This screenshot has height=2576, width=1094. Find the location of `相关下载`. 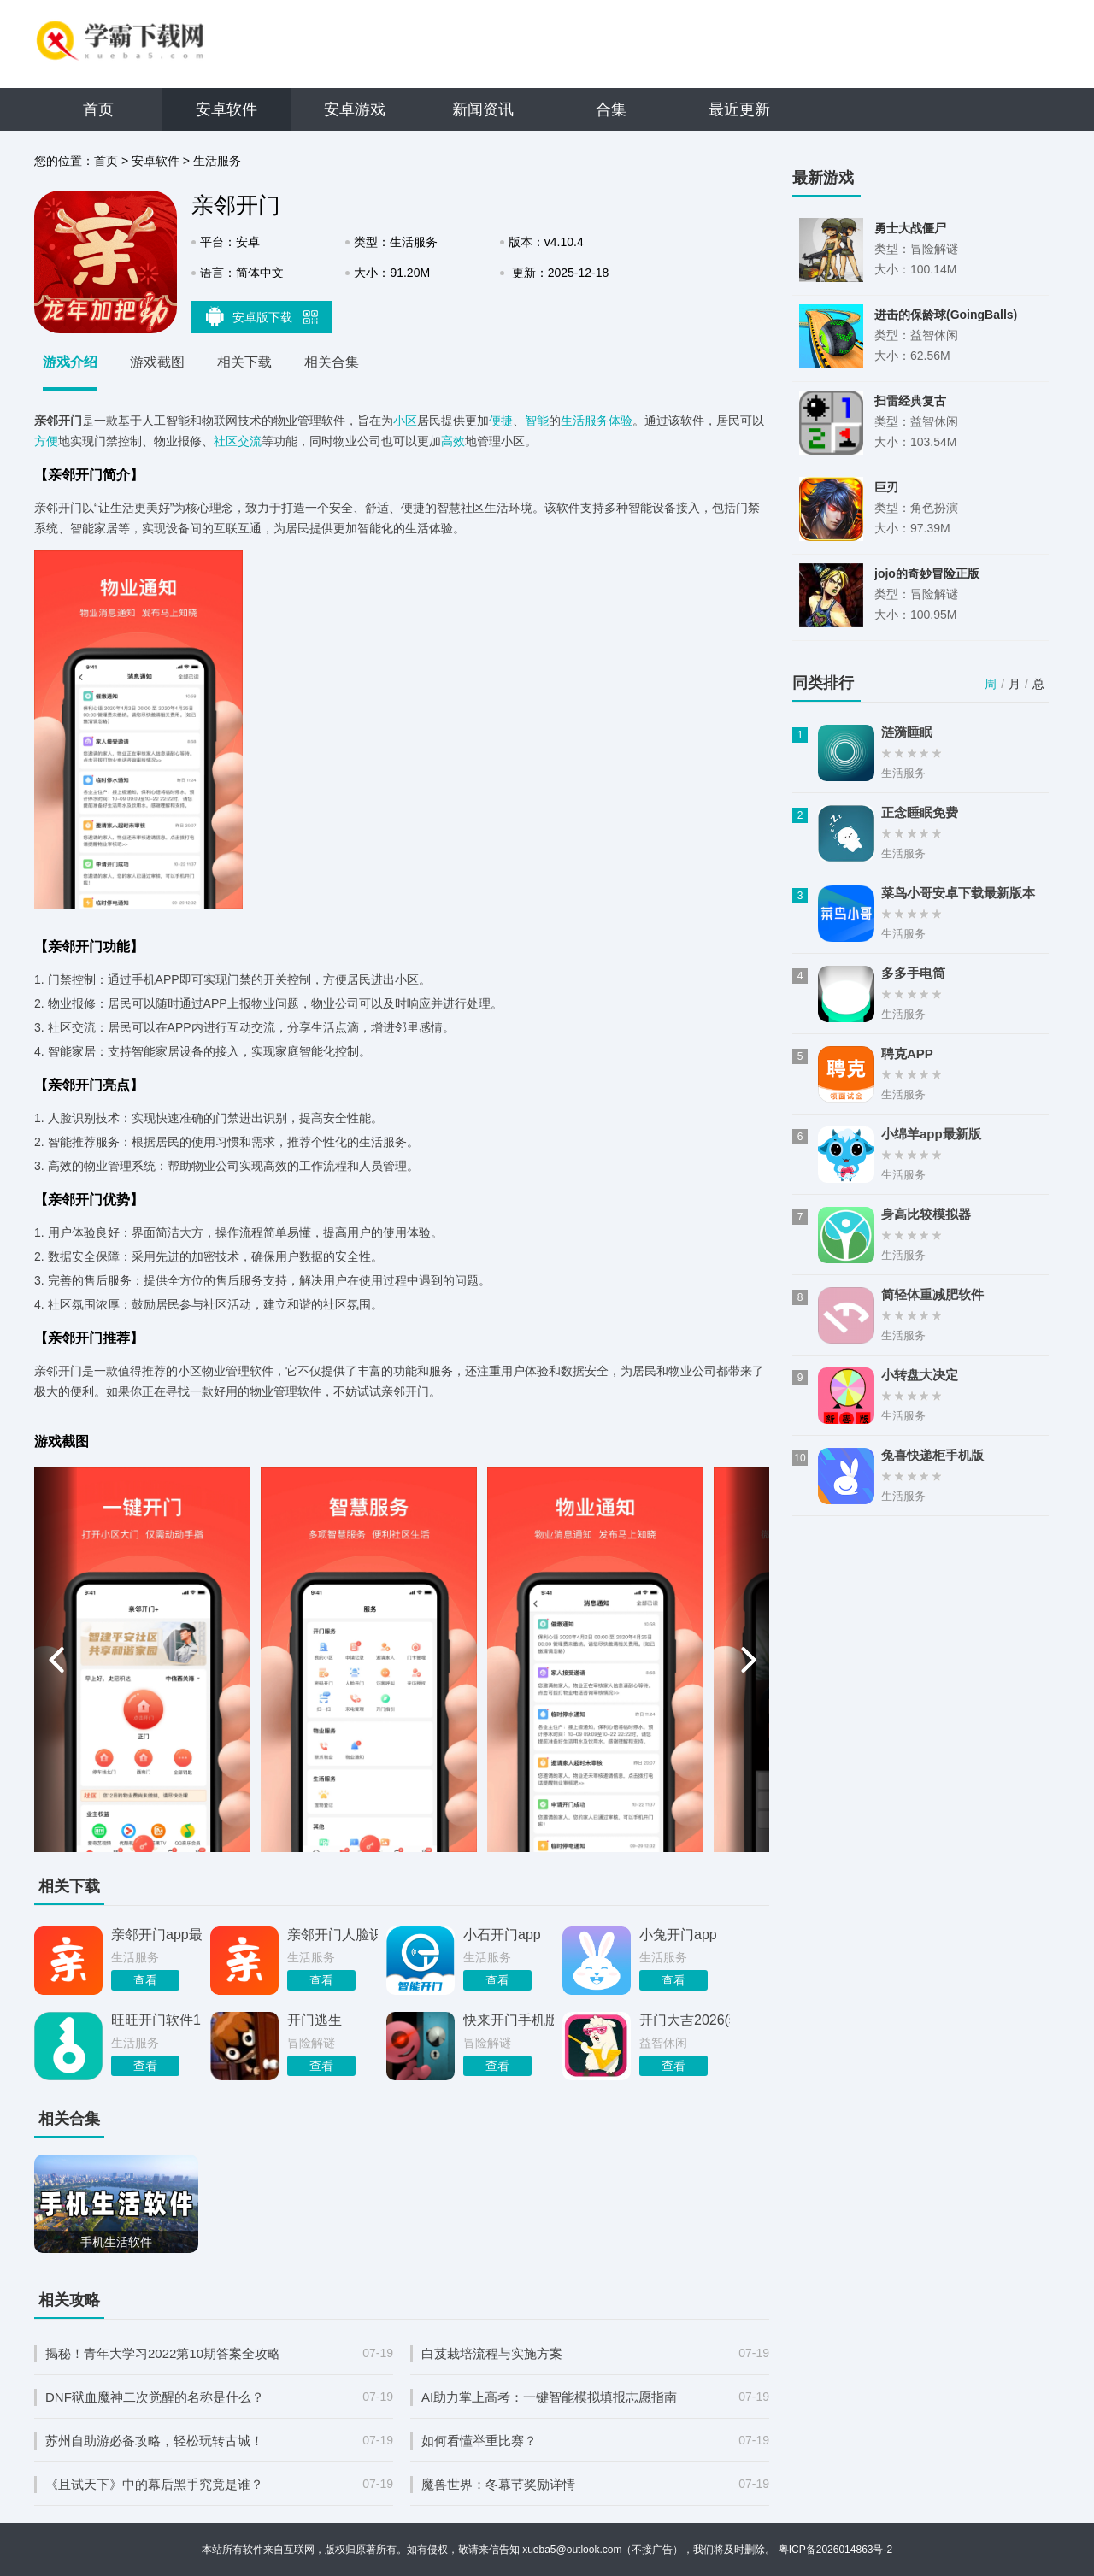

相关下载 is located at coordinates (244, 362).